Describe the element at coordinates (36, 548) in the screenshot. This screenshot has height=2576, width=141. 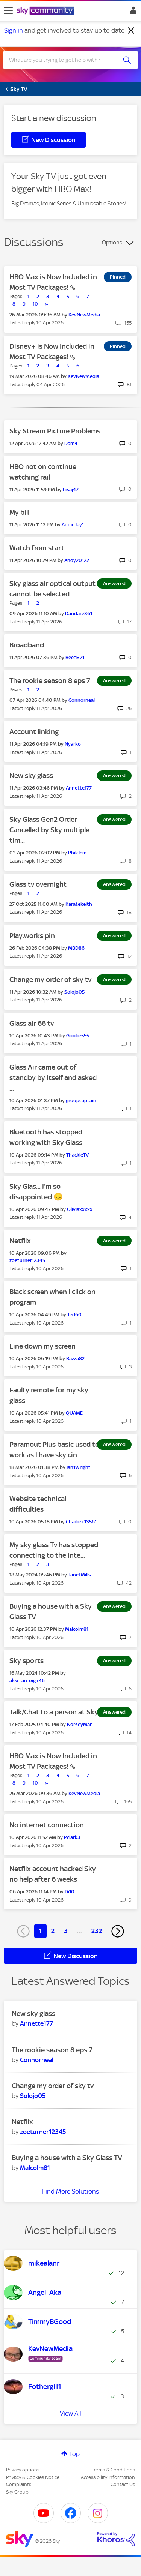
I see `Watch from start` at that location.